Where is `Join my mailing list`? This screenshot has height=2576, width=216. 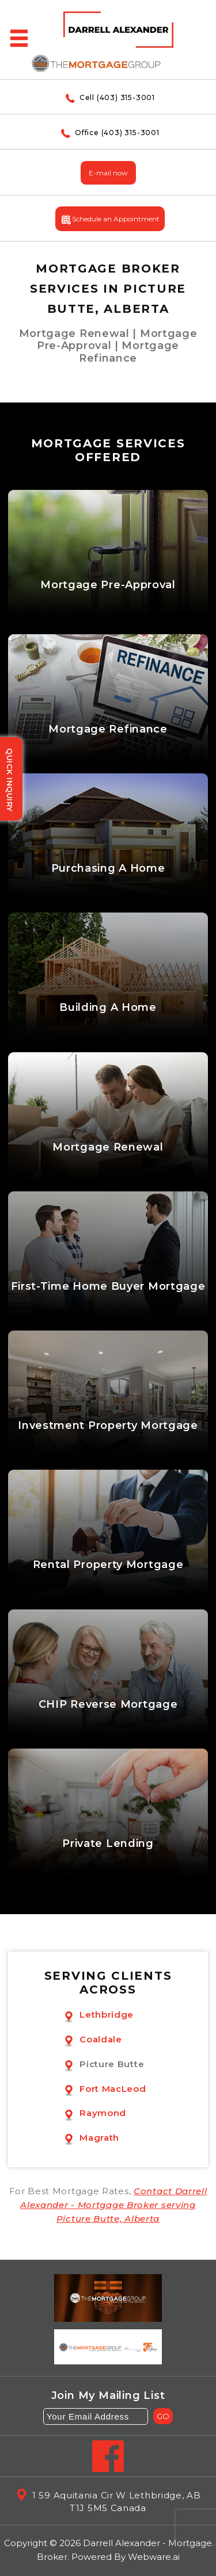
Join my mailing list is located at coordinates (108, 2396).